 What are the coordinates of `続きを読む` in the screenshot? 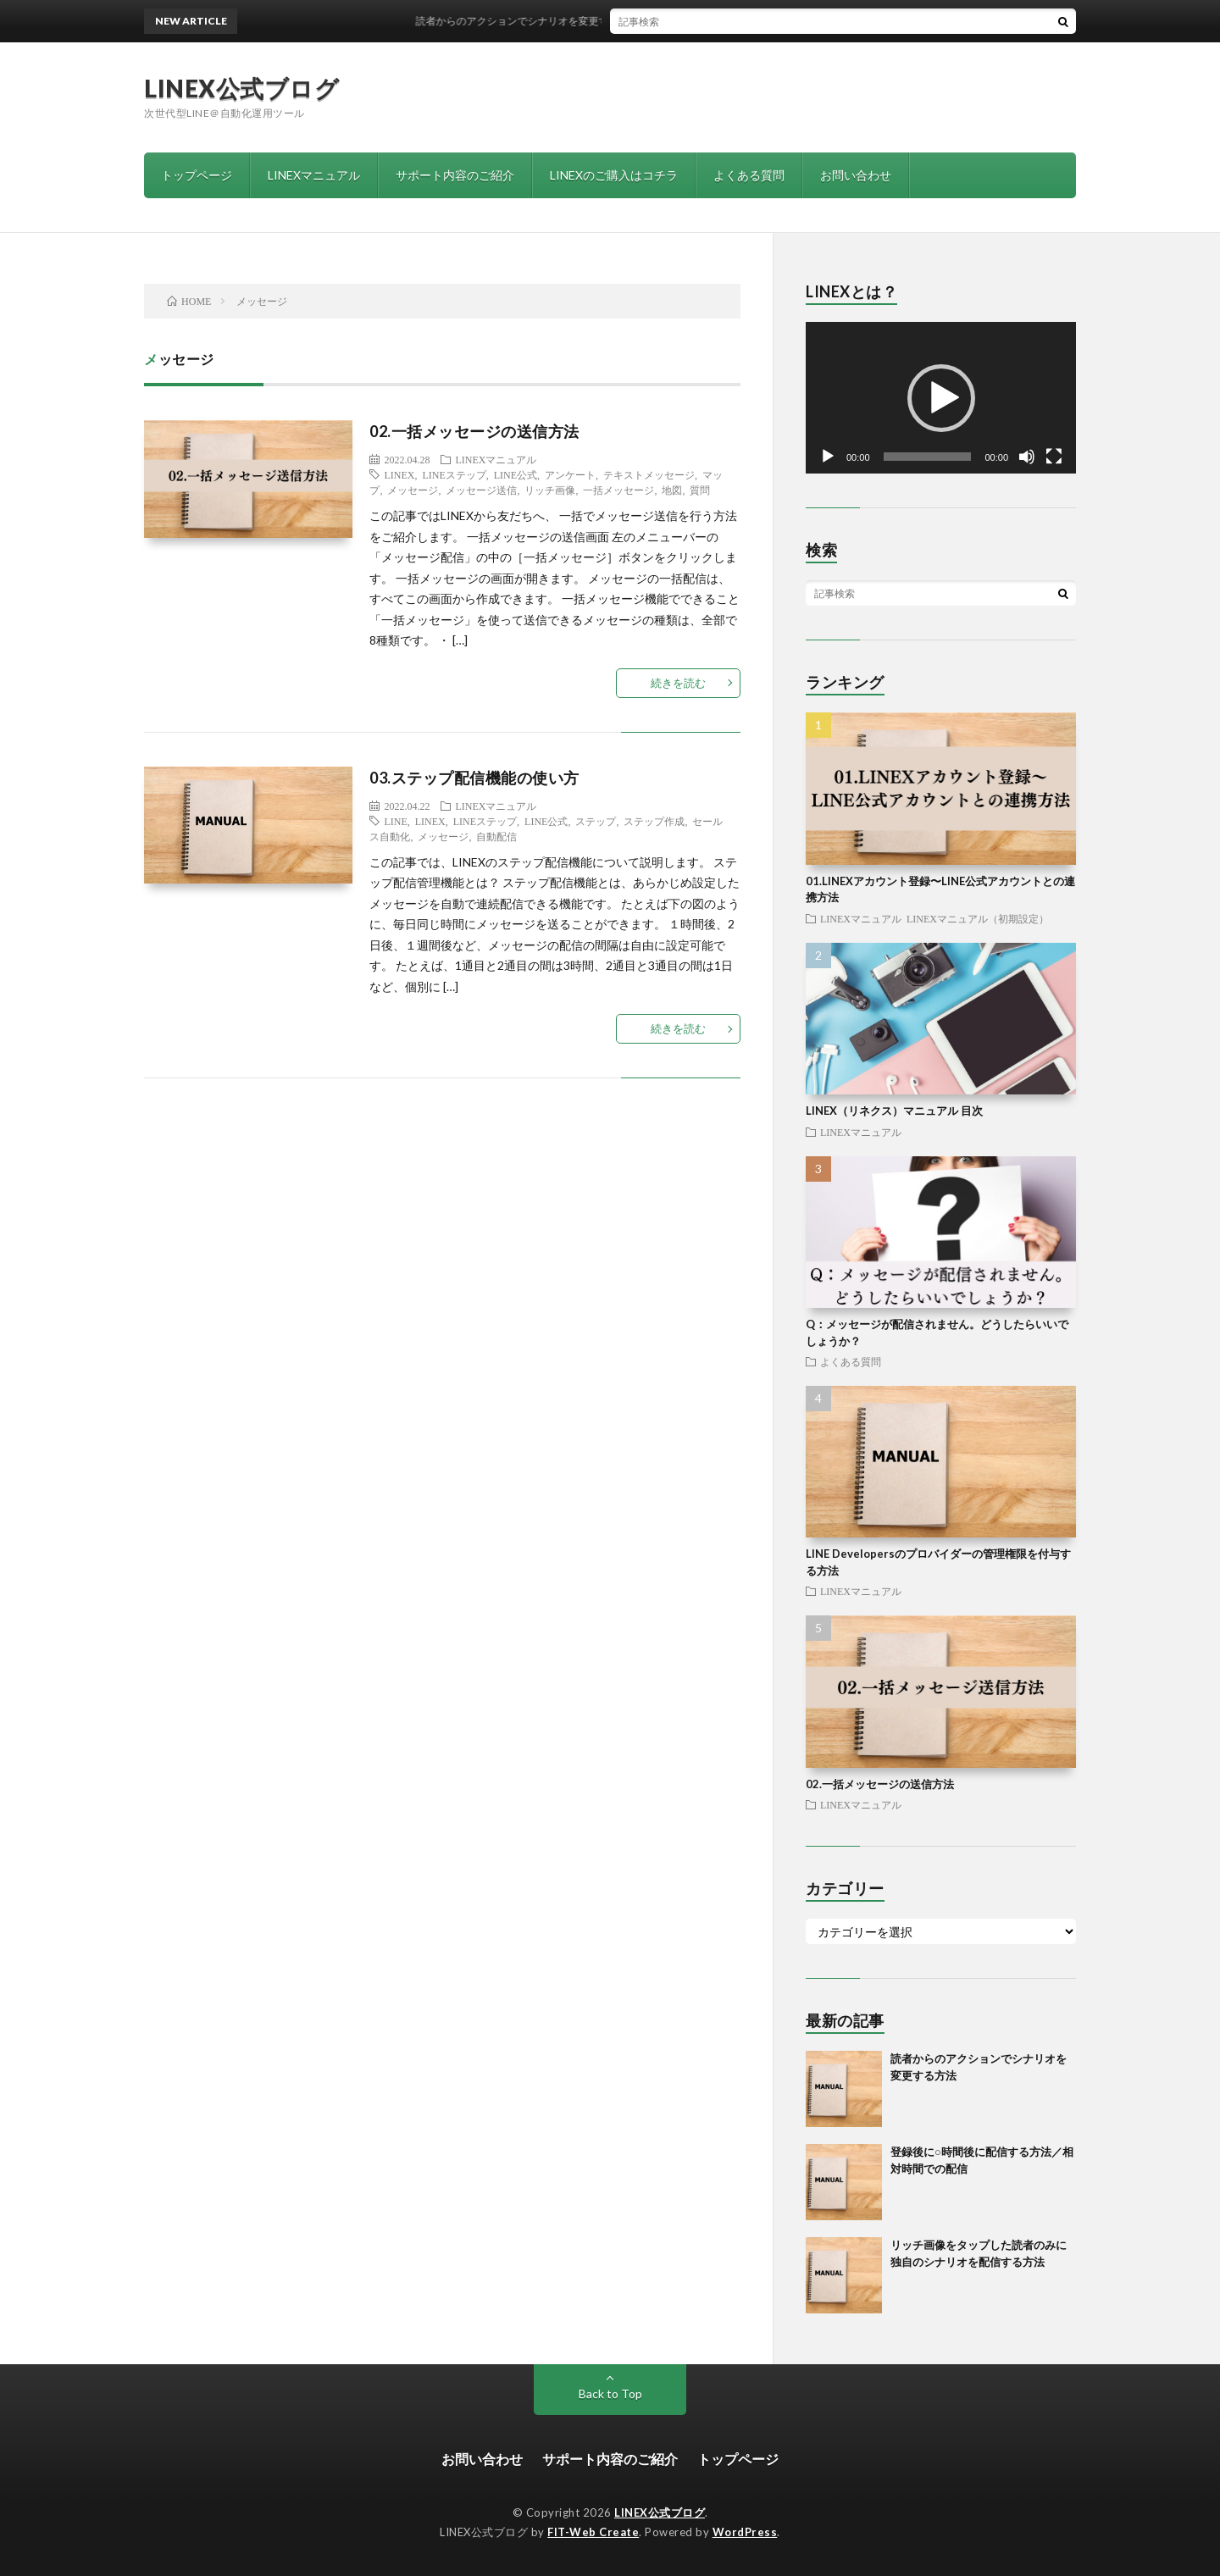 It's located at (678, 683).